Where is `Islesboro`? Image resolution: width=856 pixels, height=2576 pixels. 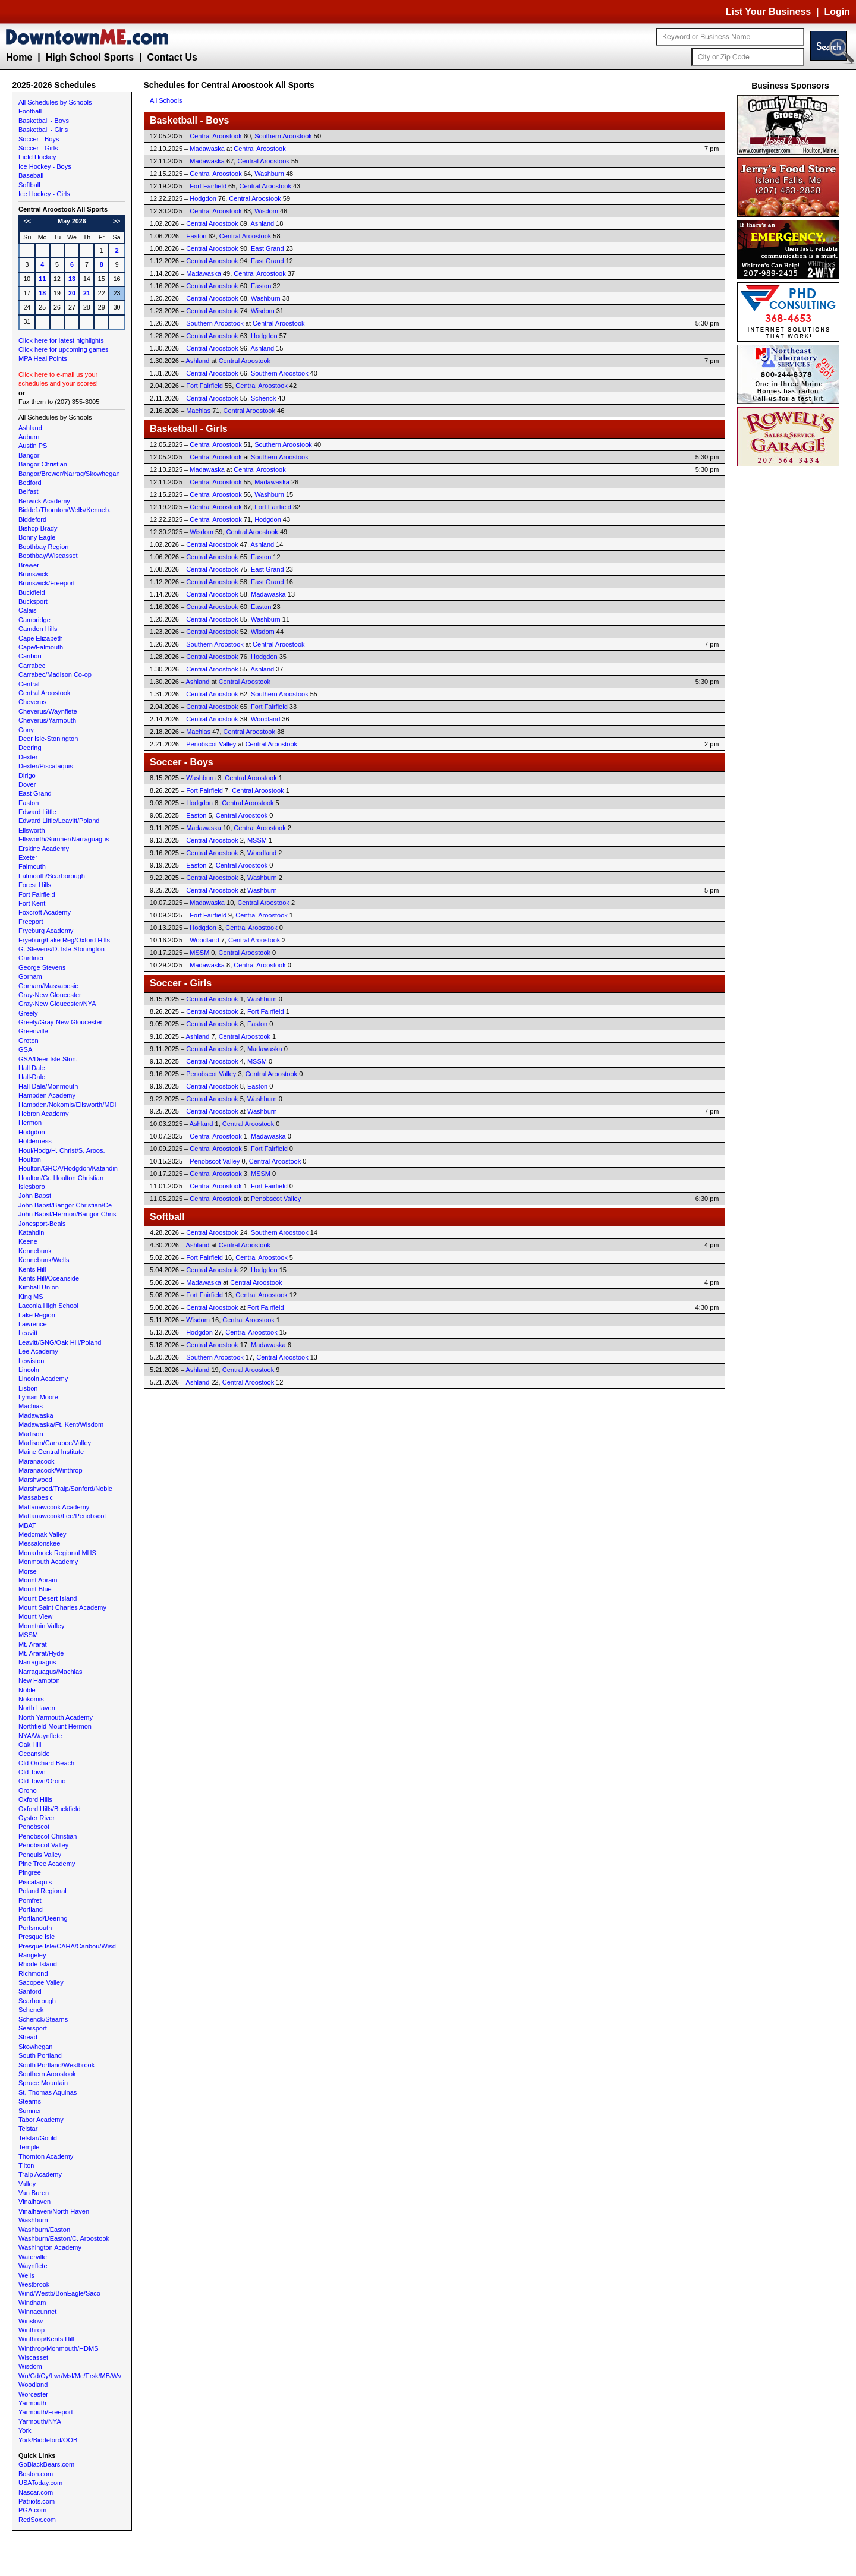
Islesboro is located at coordinates (31, 1186).